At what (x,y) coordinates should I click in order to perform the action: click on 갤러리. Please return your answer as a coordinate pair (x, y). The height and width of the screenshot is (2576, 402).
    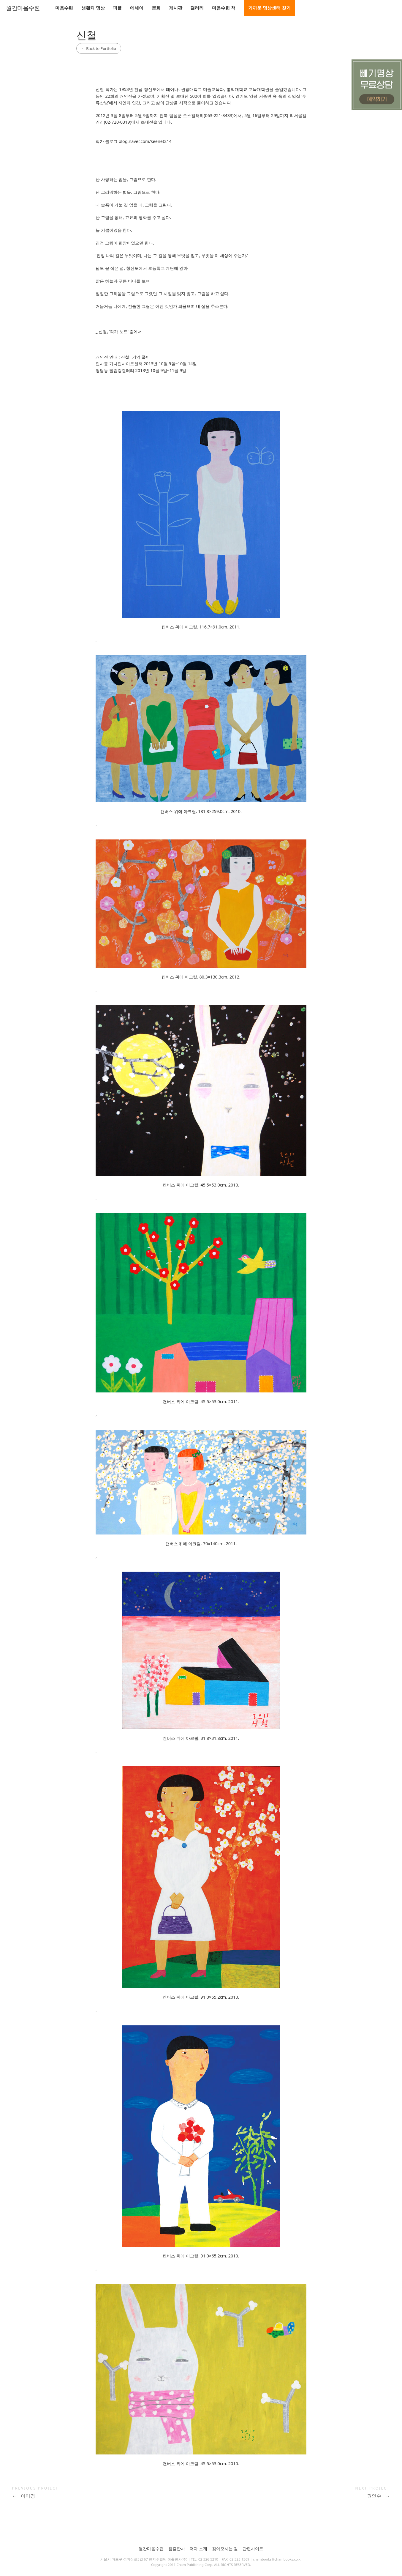
    Looking at the image, I should click on (197, 8).